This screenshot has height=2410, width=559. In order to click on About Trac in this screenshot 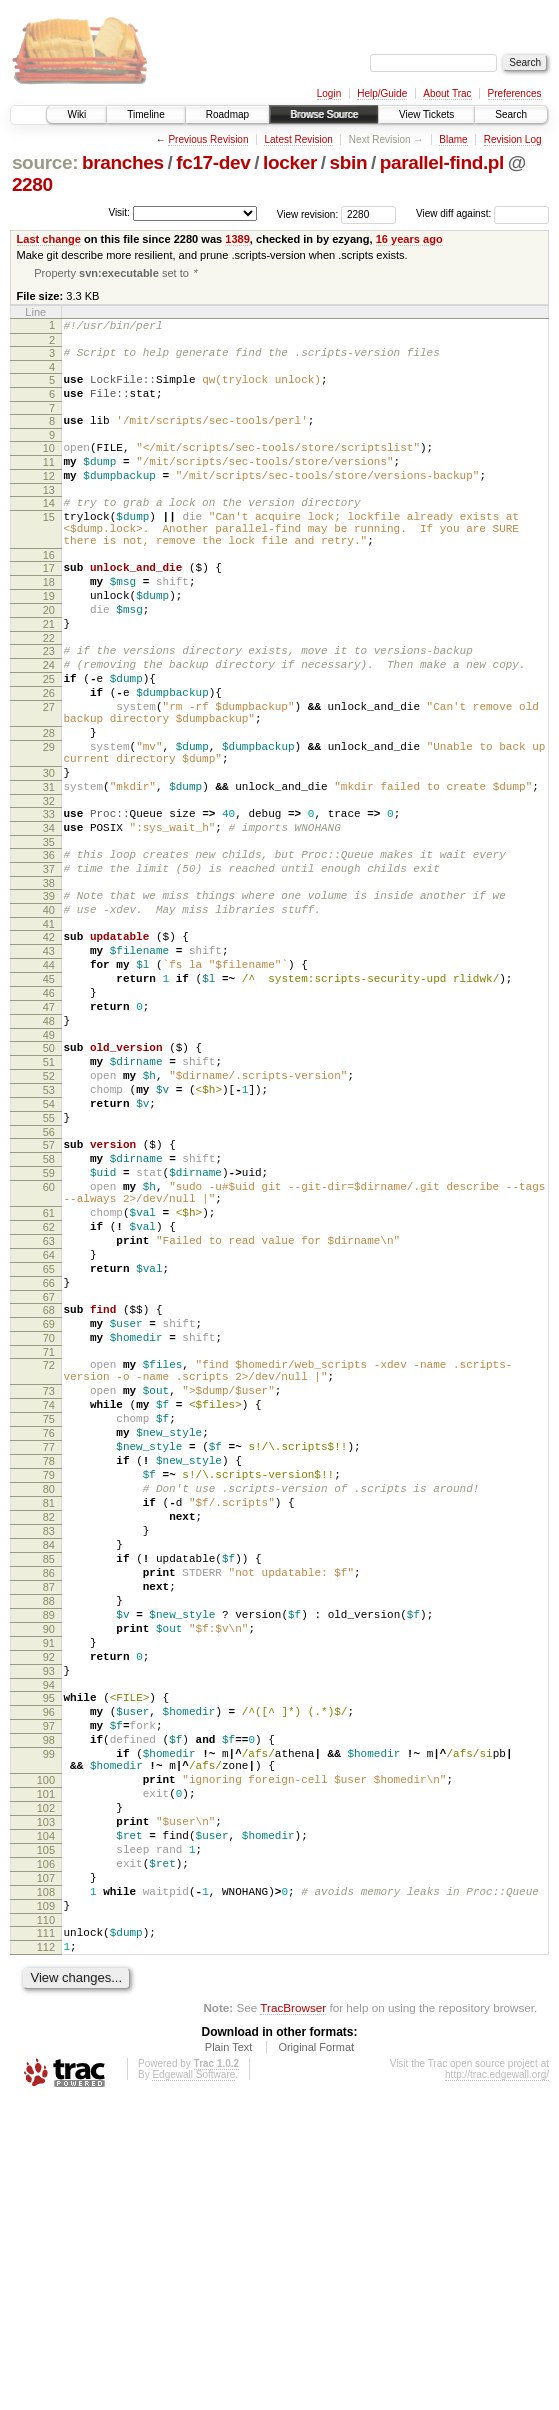, I will do `click(447, 93)`.